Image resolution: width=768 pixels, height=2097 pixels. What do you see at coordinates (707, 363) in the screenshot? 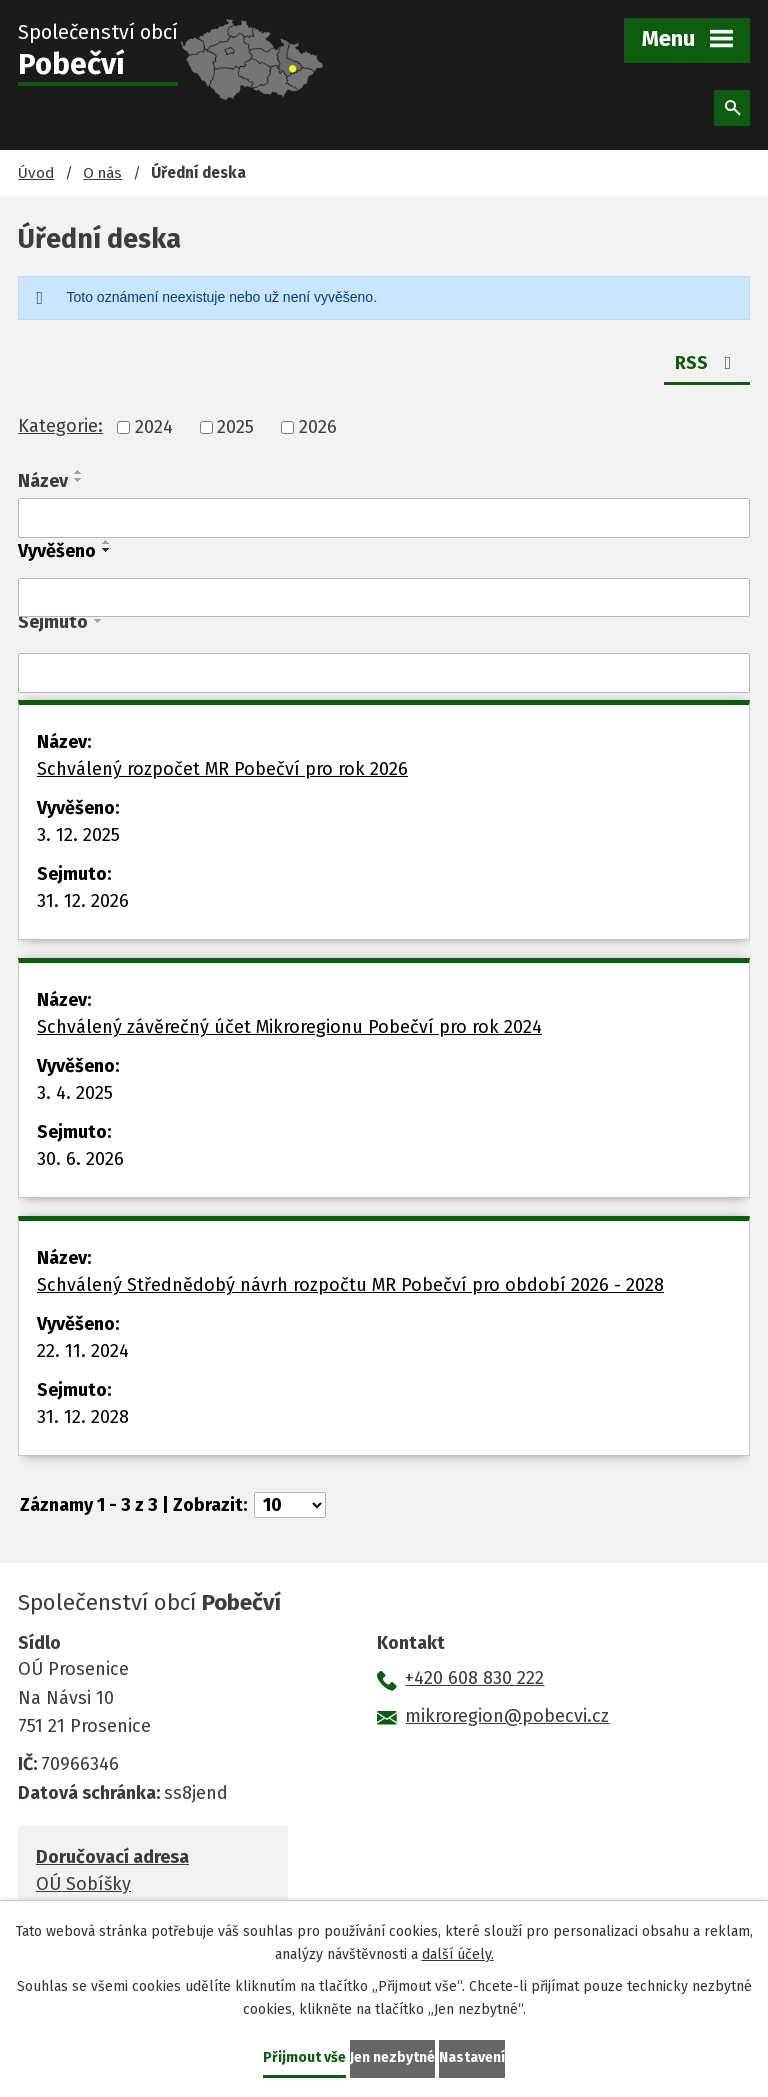
I see `RSS` at bounding box center [707, 363].